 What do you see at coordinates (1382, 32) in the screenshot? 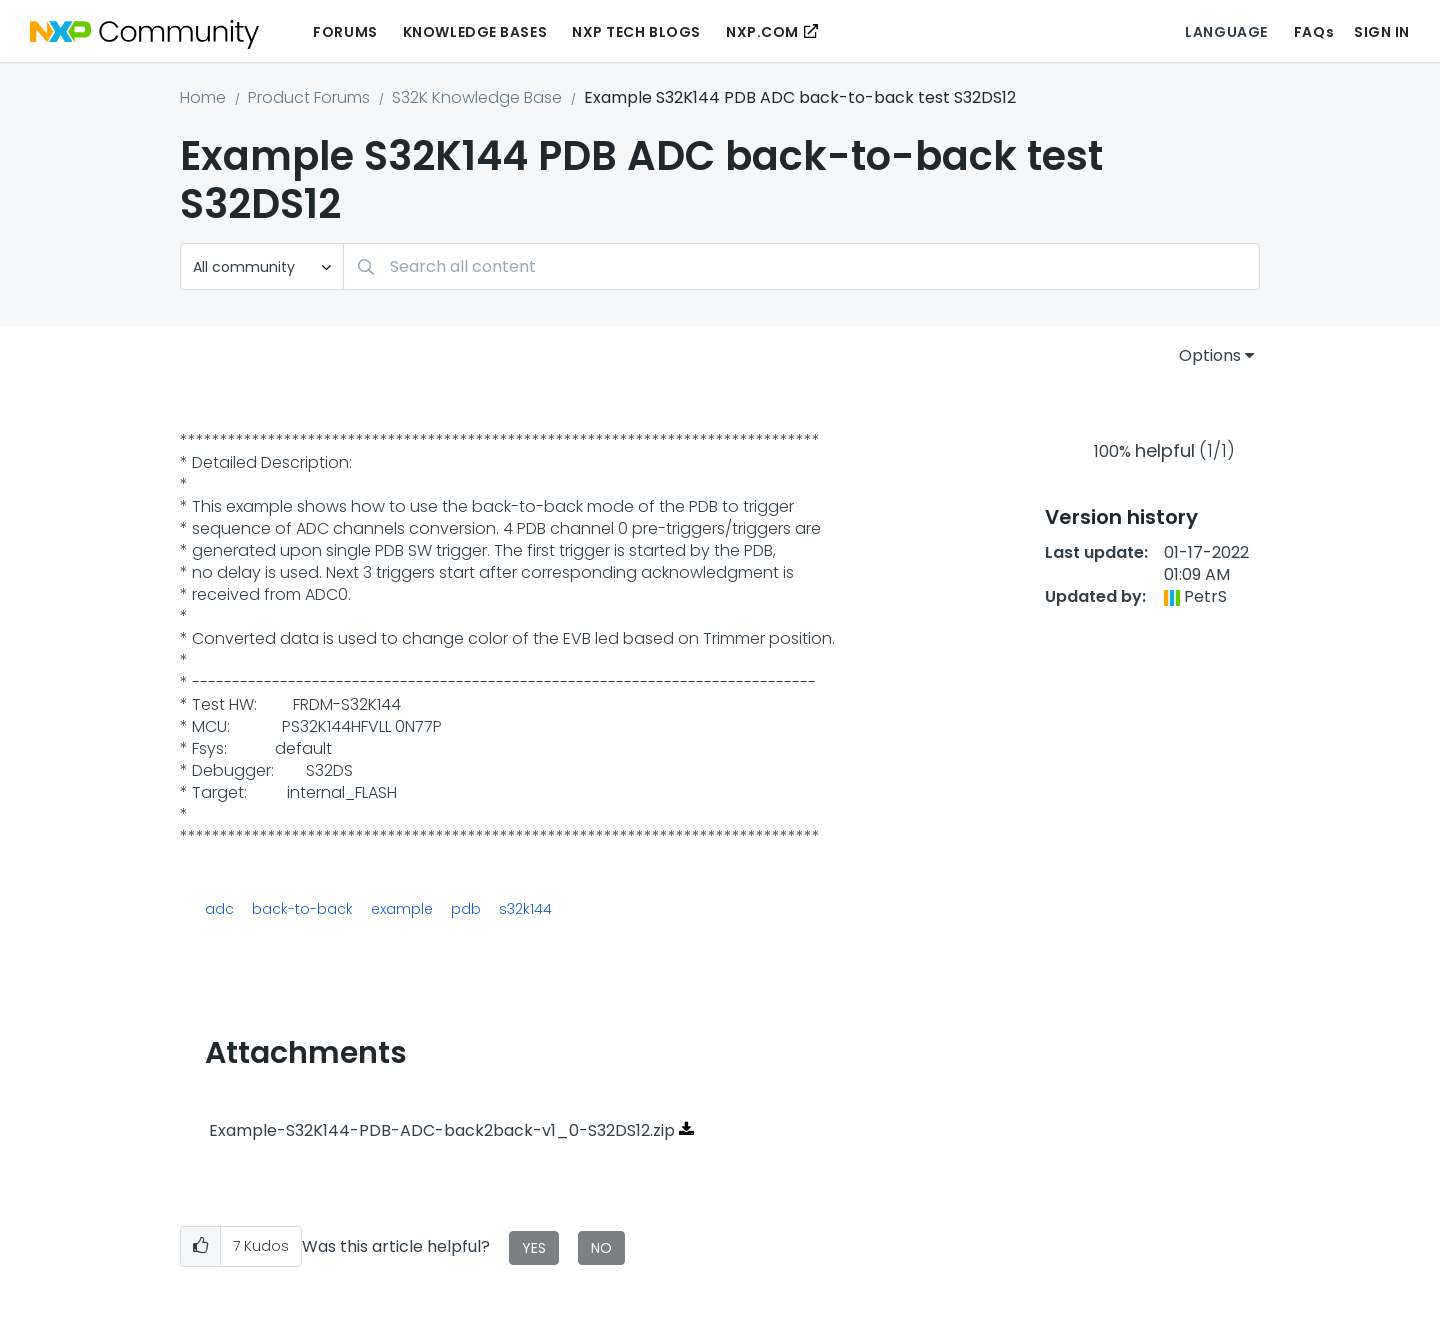
I see `Sign In` at bounding box center [1382, 32].